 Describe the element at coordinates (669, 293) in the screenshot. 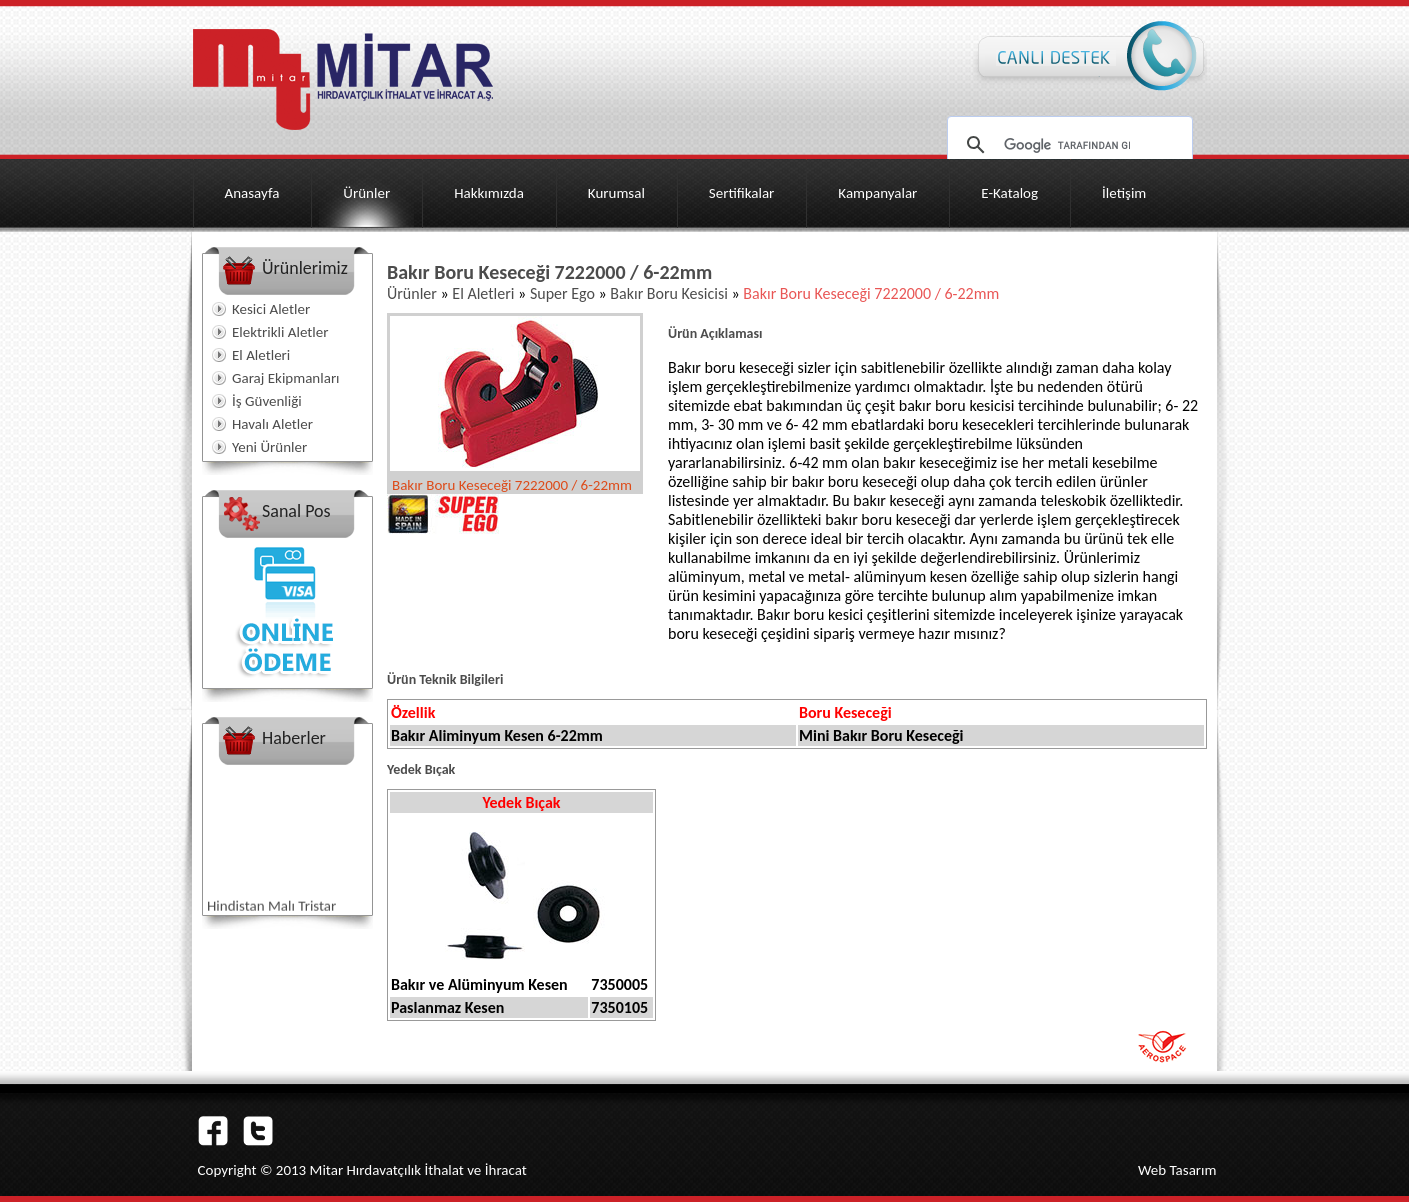

I see `Bakır Boru Kesicisi` at that location.